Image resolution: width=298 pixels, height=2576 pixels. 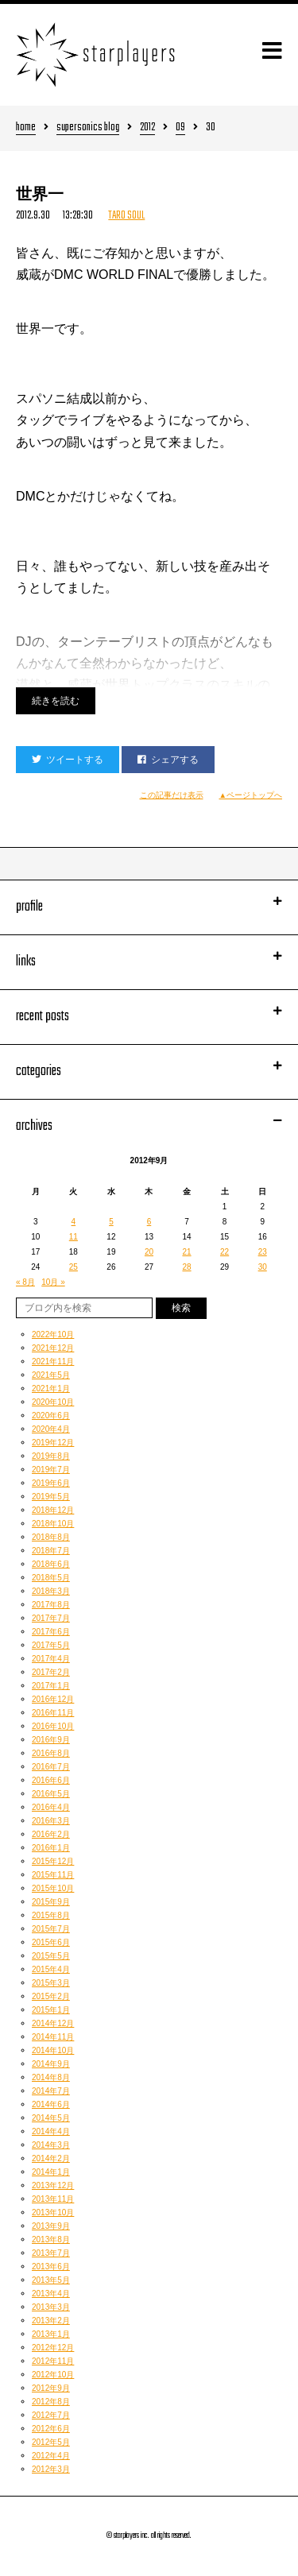 What do you see at coordinates (224, 1251) in the screenshot?
I see `22 [2012年9月22日 に投稿を公開]` at bounding box center [224, 1251].